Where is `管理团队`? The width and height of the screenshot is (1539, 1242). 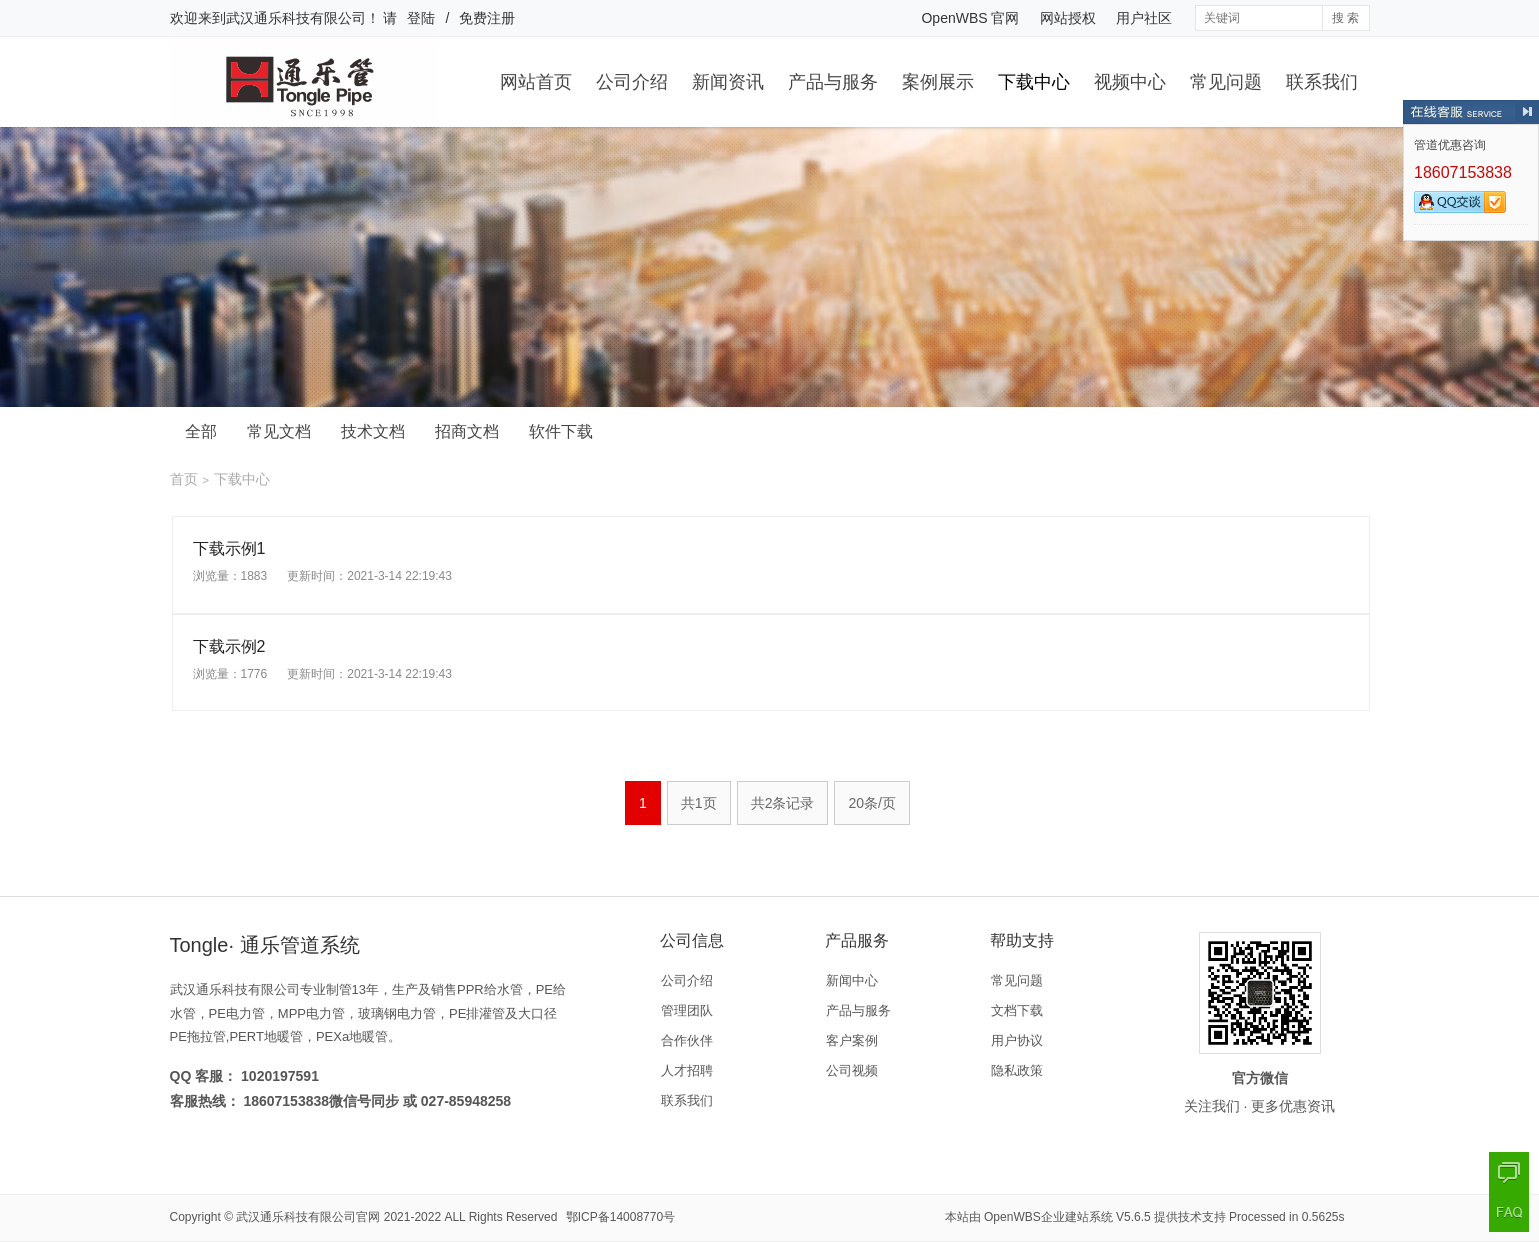
管理团队 is located at coordinates (687, 1010).